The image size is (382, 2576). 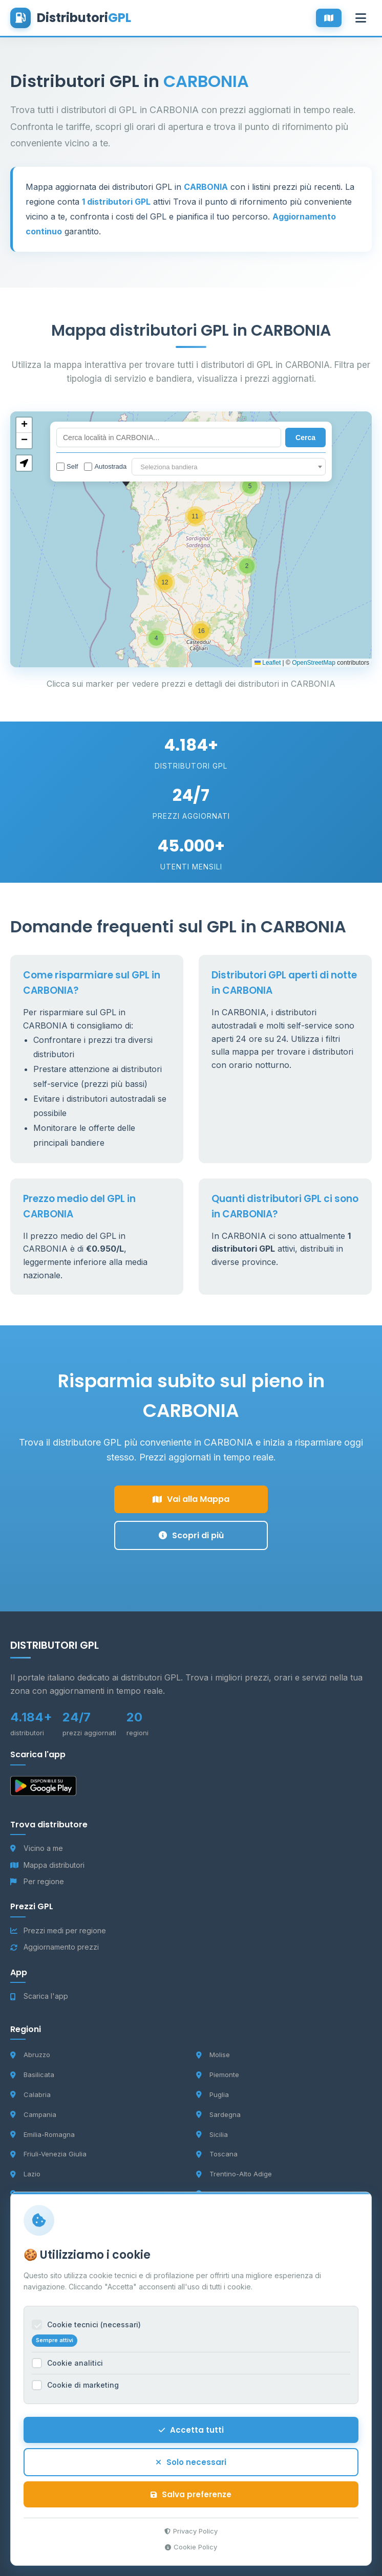 I want to click on Emilia-Romagna, so click(x=42, y=2134).